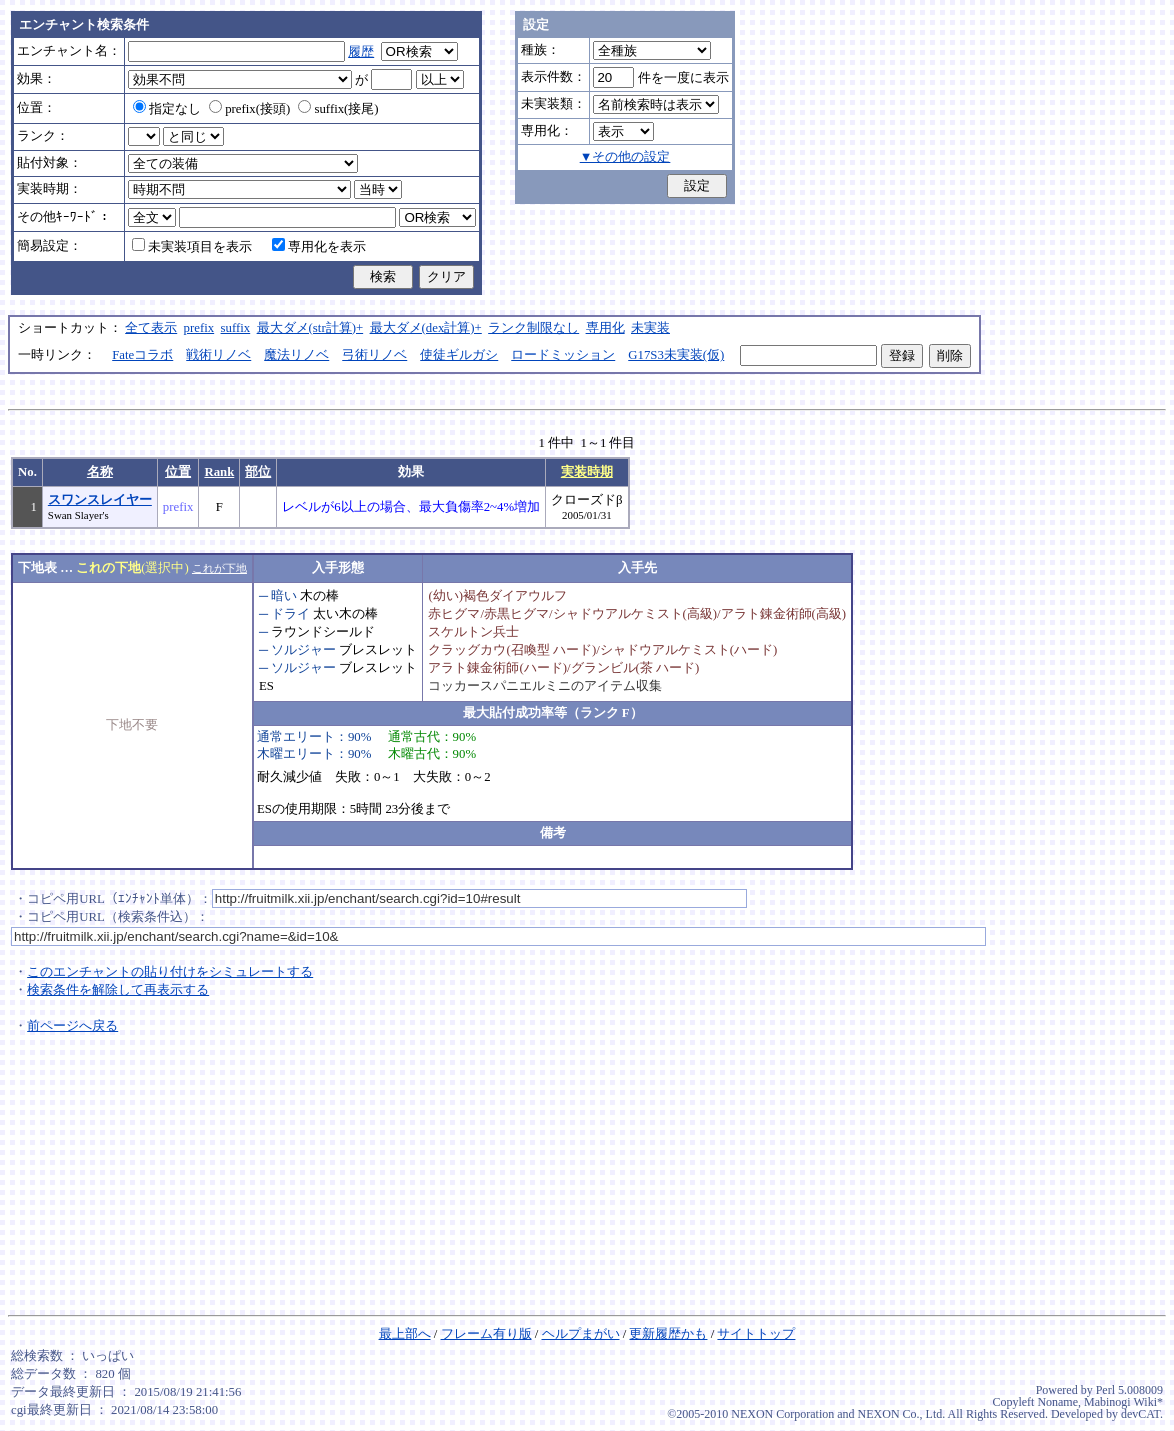 The width and height of the screenshot is (1174, 1431). I want to click on 最上部へ, so click(405, 1334).